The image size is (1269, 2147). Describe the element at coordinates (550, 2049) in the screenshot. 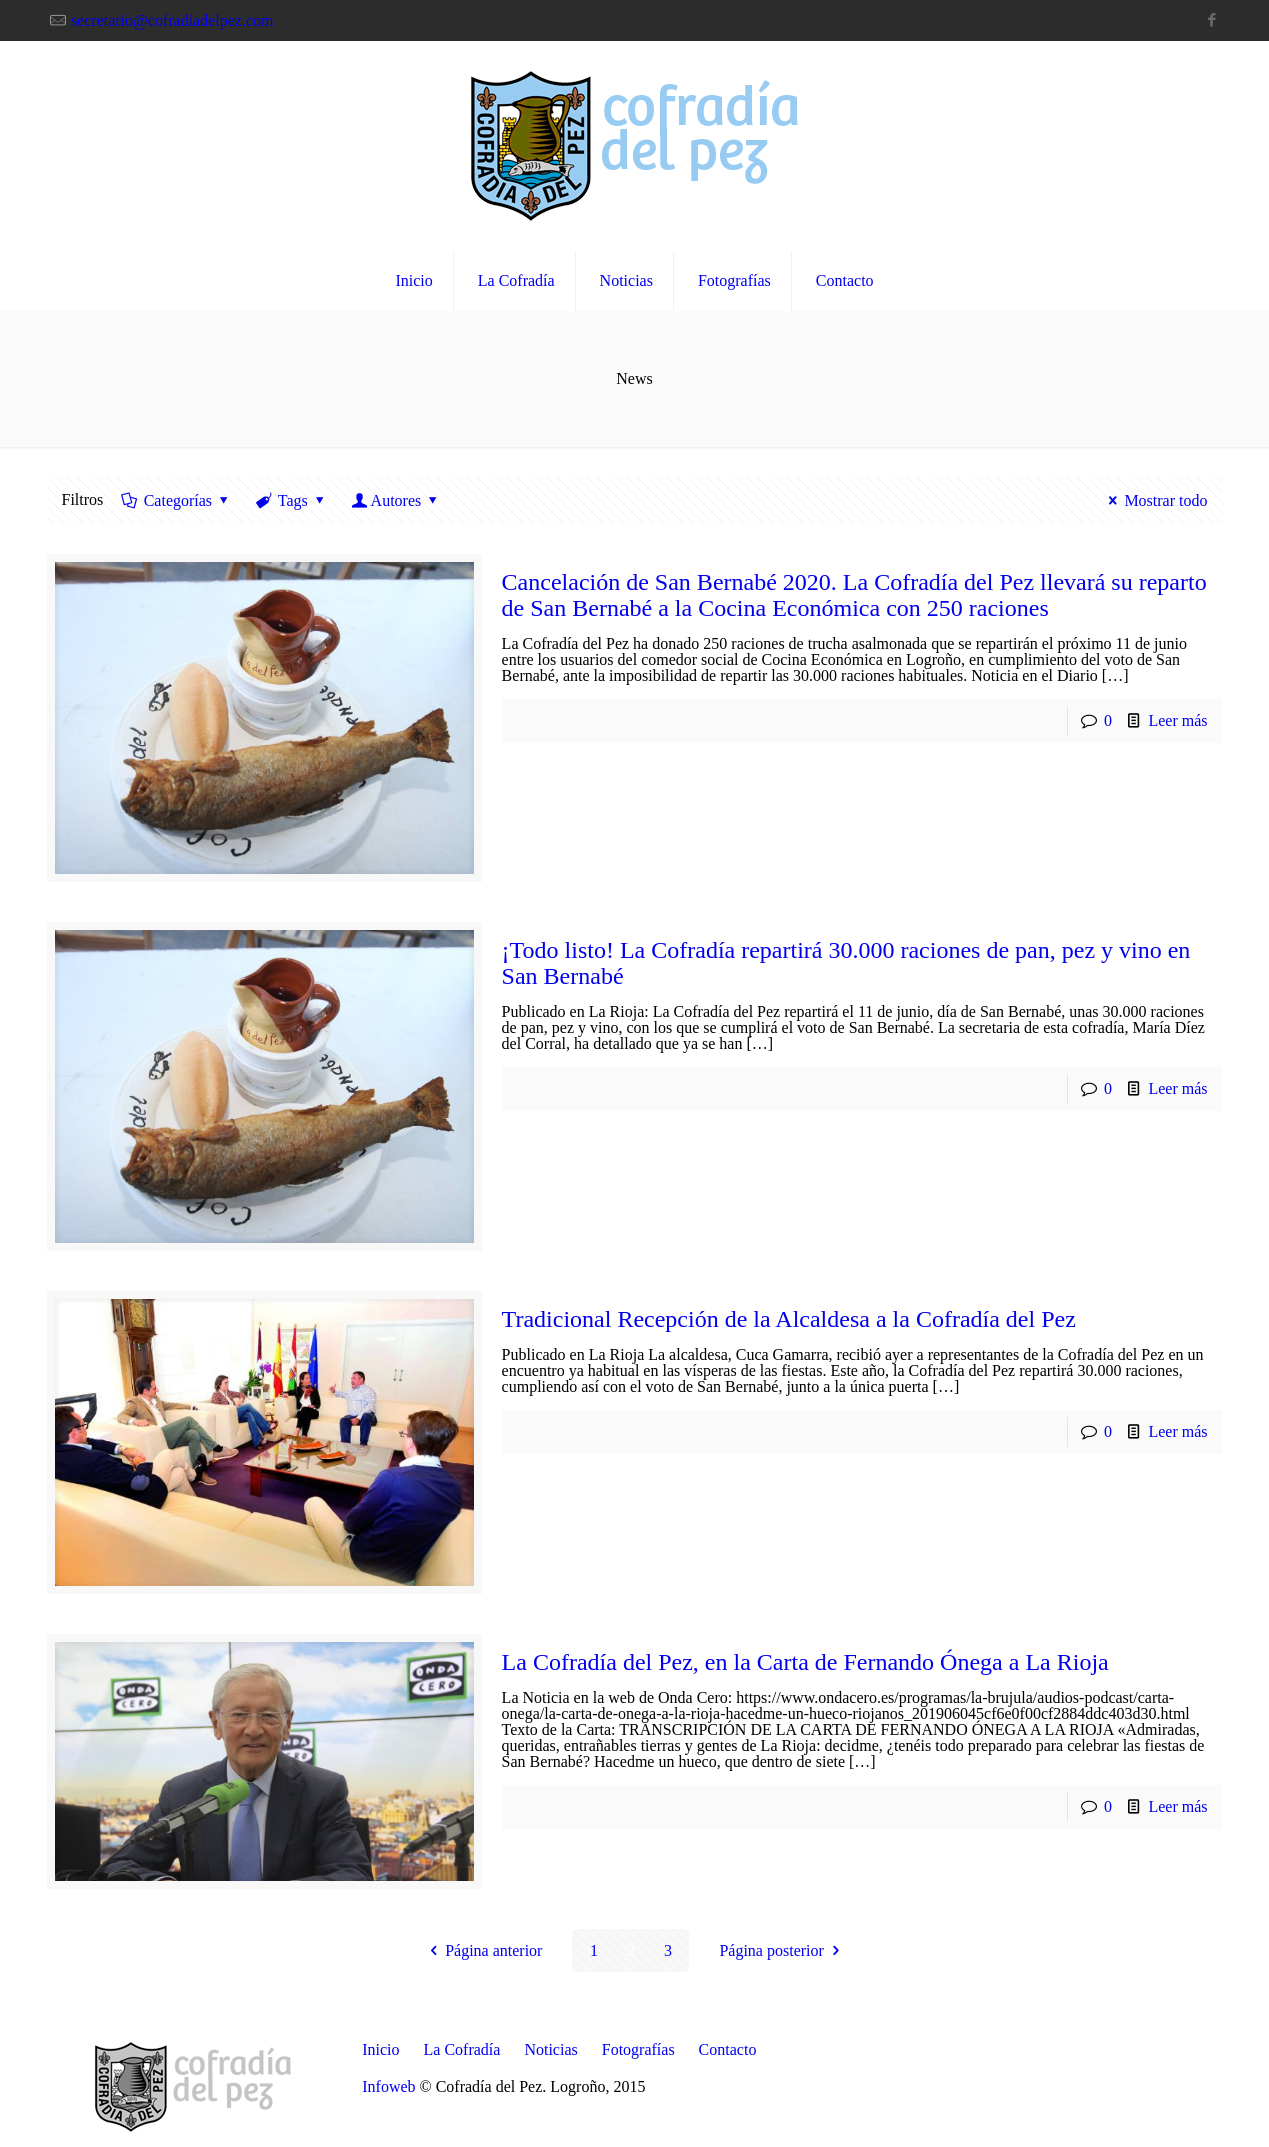

I see `Noticias` at that location.